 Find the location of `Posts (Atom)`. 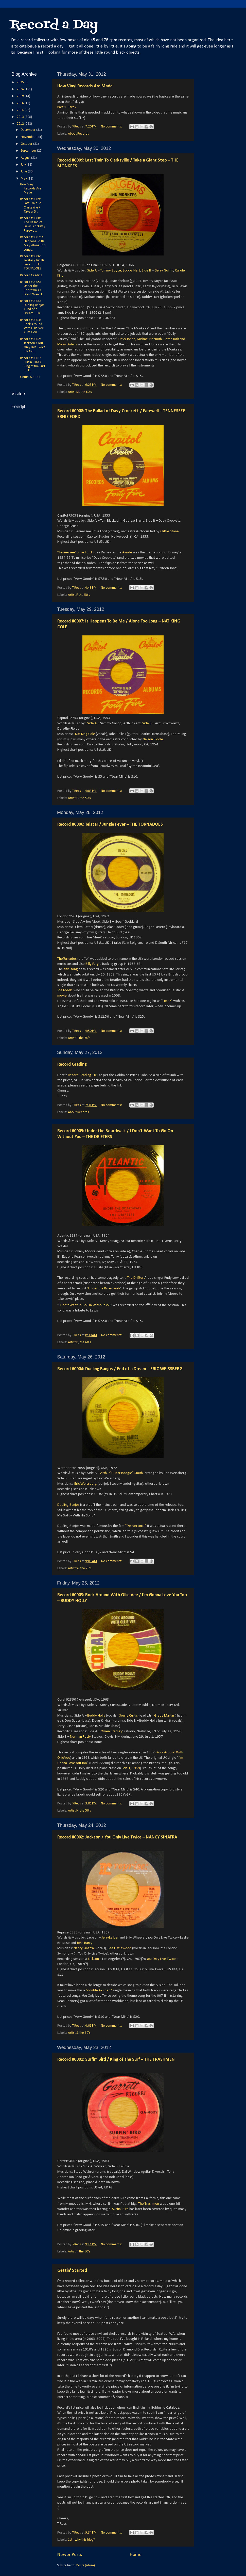

Posts (Atom) is located at coordinates (85, 2565).